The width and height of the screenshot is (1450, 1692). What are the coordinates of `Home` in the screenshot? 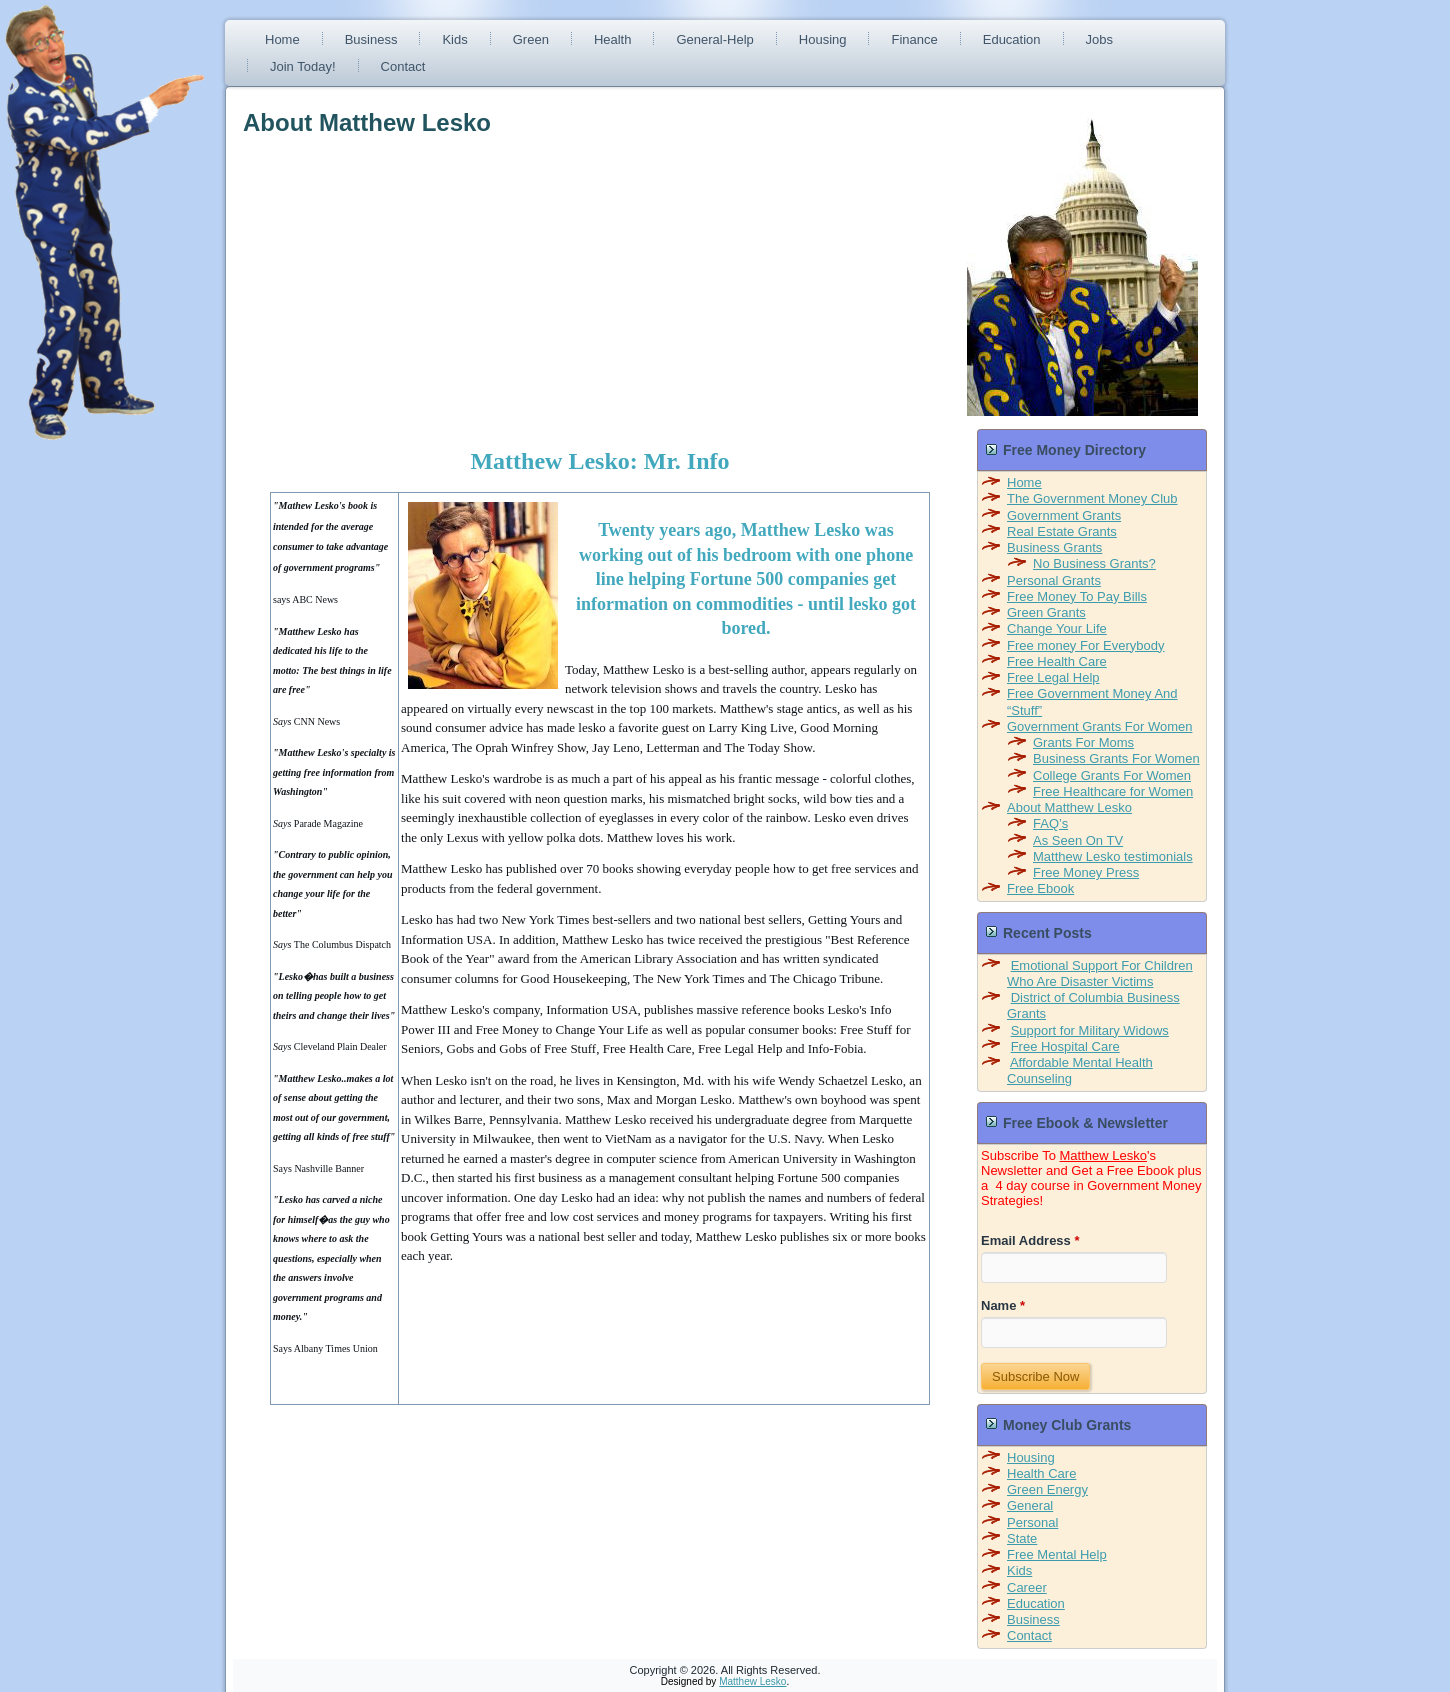 It's located at (282, 39).